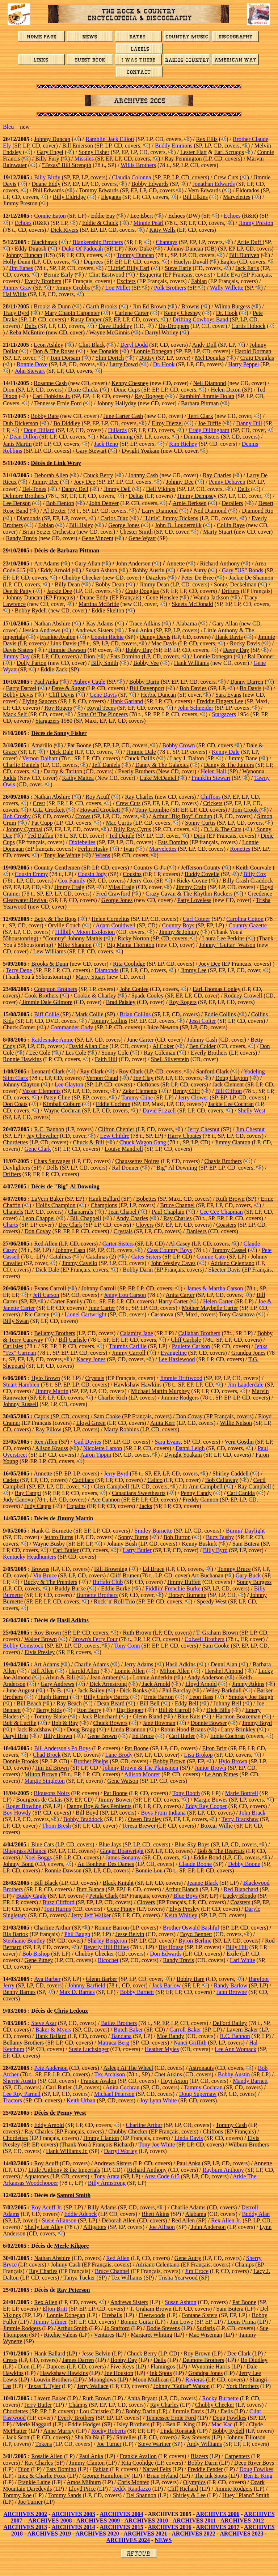 The image size is (278, 2576). Describe the element at coordinates (107, 1582) in the screenshot. I see `Buffalo Club` at that location.